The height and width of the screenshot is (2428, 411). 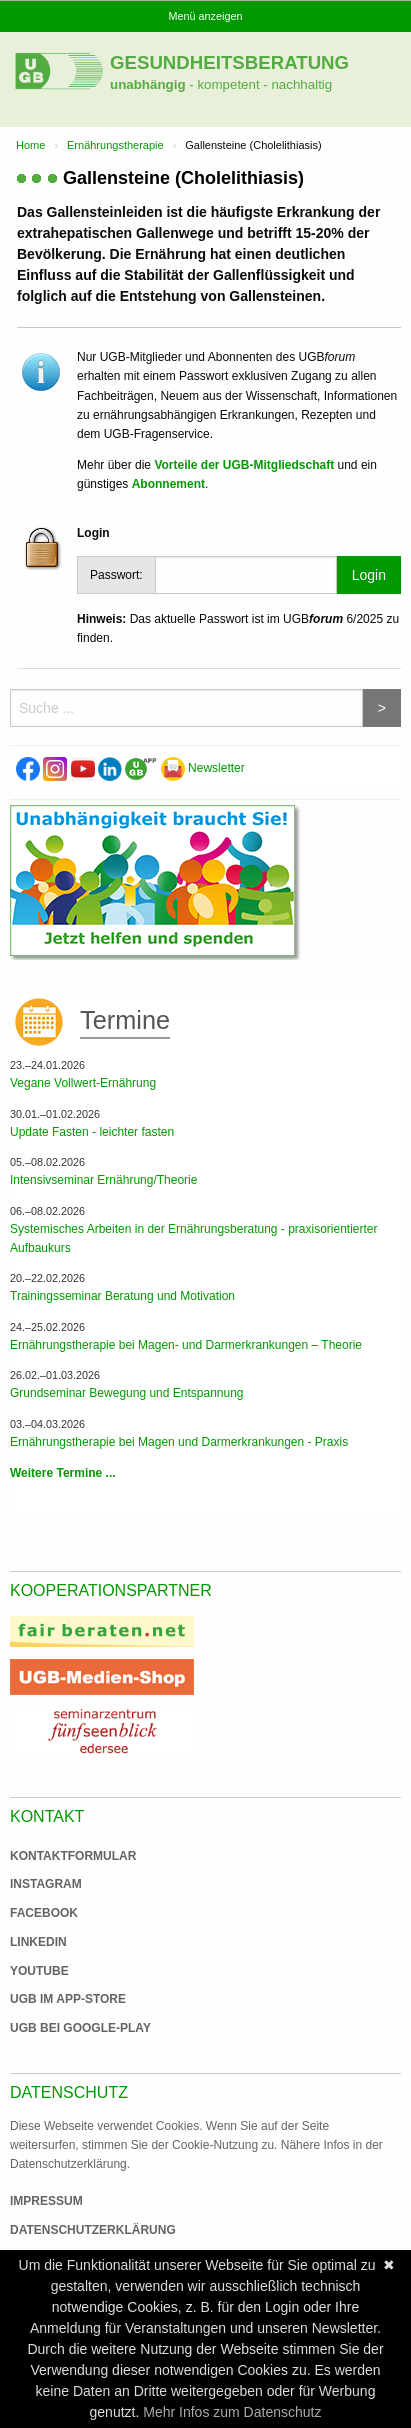 What do you see at coordinates (83, 1083) in the screenshot?
I see `Vegane Vollwert-Ernährung` at bounding box center [83, 1083].